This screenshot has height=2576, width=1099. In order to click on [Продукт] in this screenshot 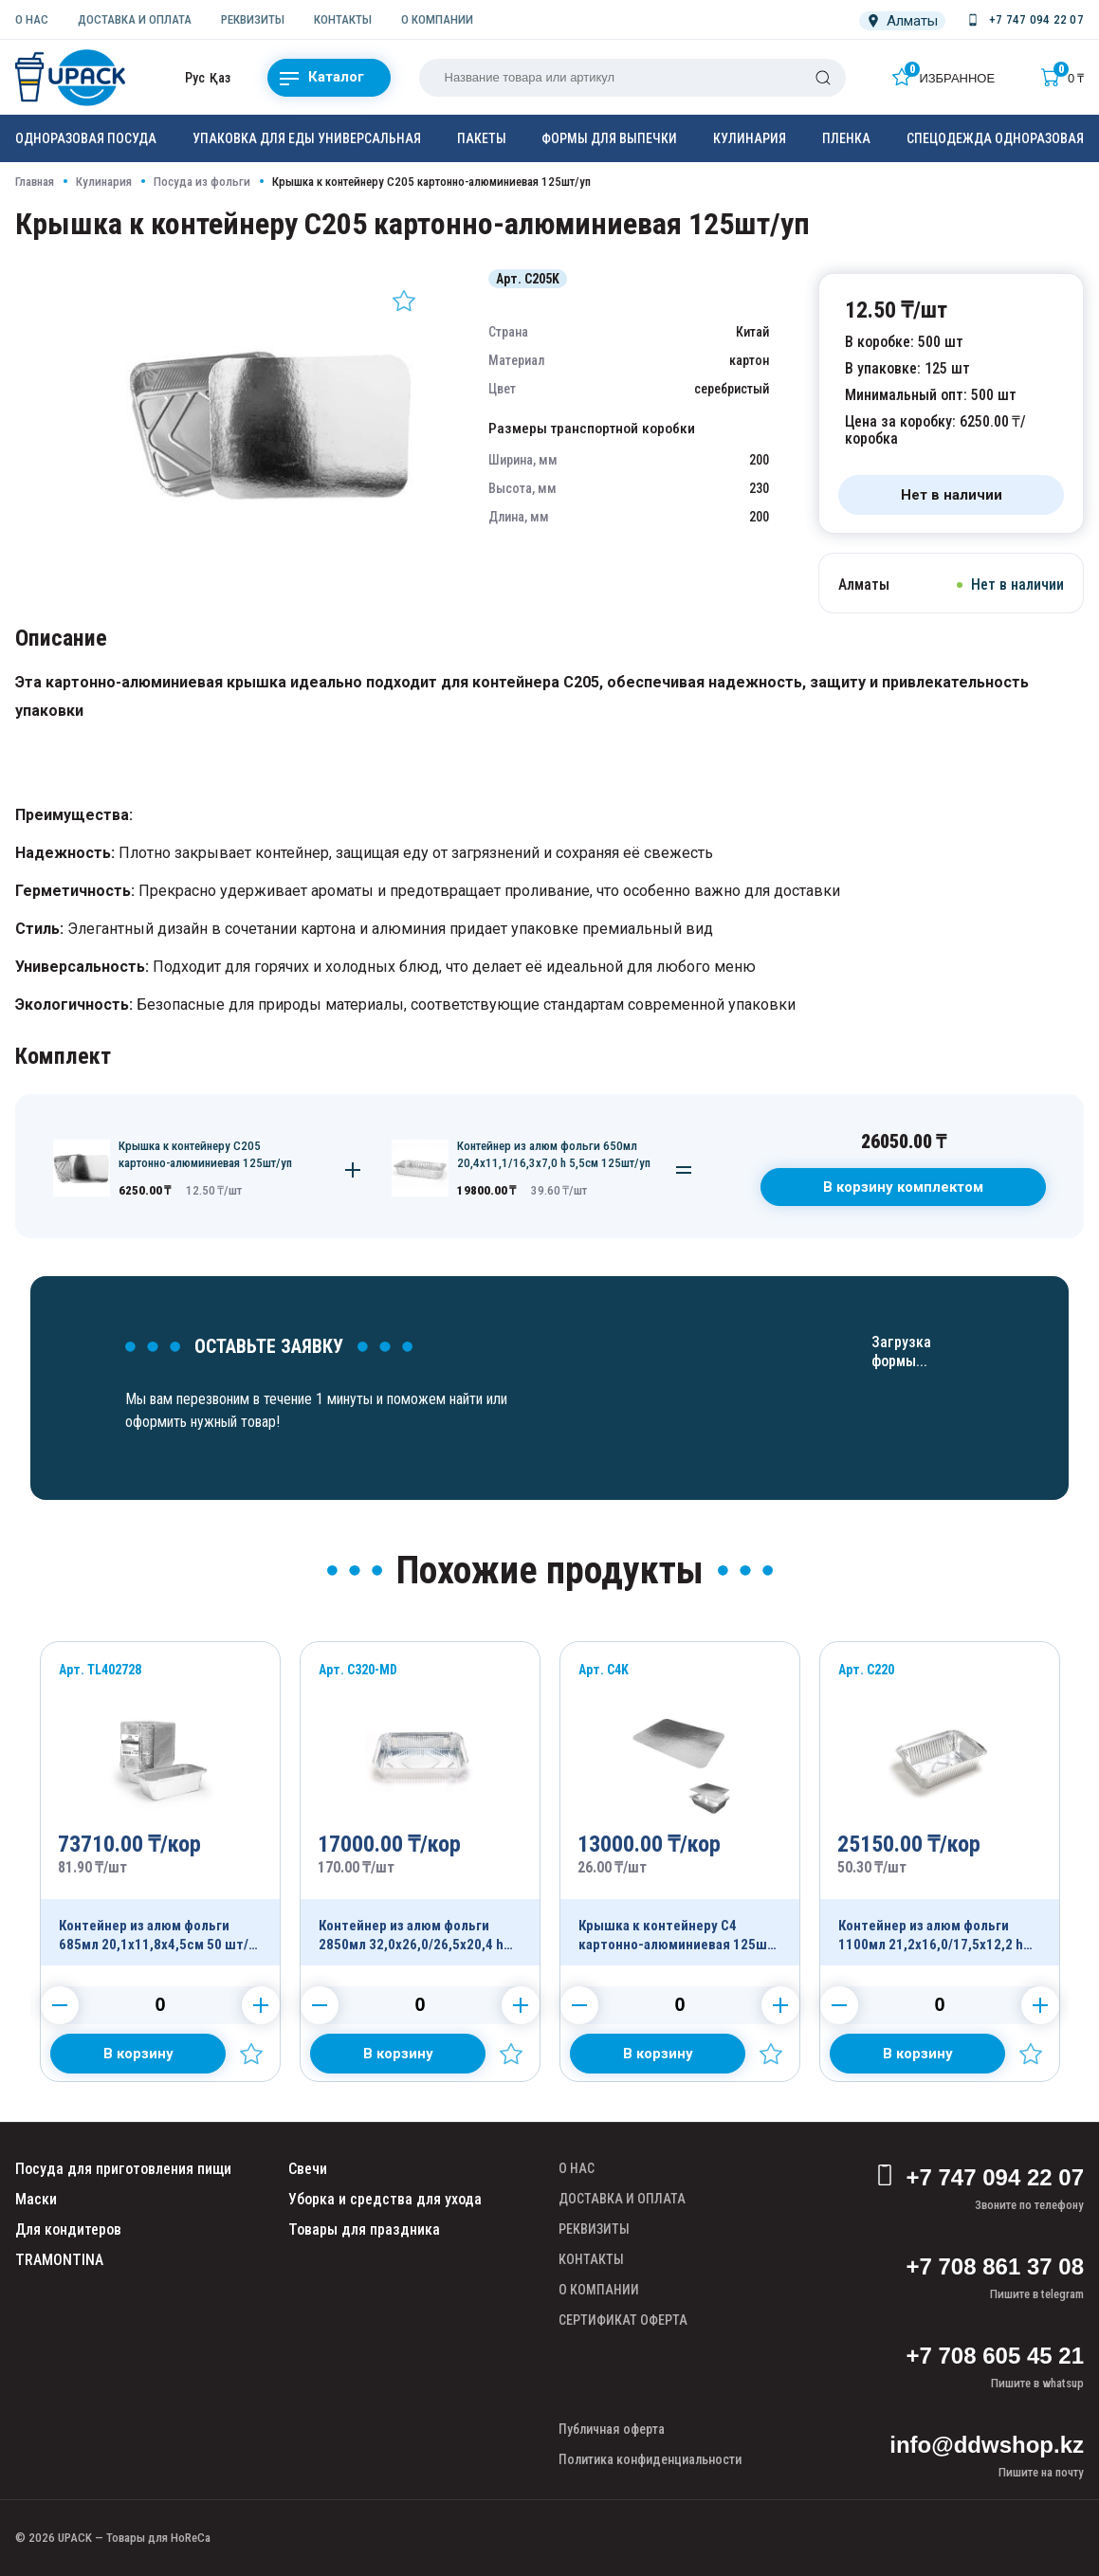, I will do `click(160, 1803)`.